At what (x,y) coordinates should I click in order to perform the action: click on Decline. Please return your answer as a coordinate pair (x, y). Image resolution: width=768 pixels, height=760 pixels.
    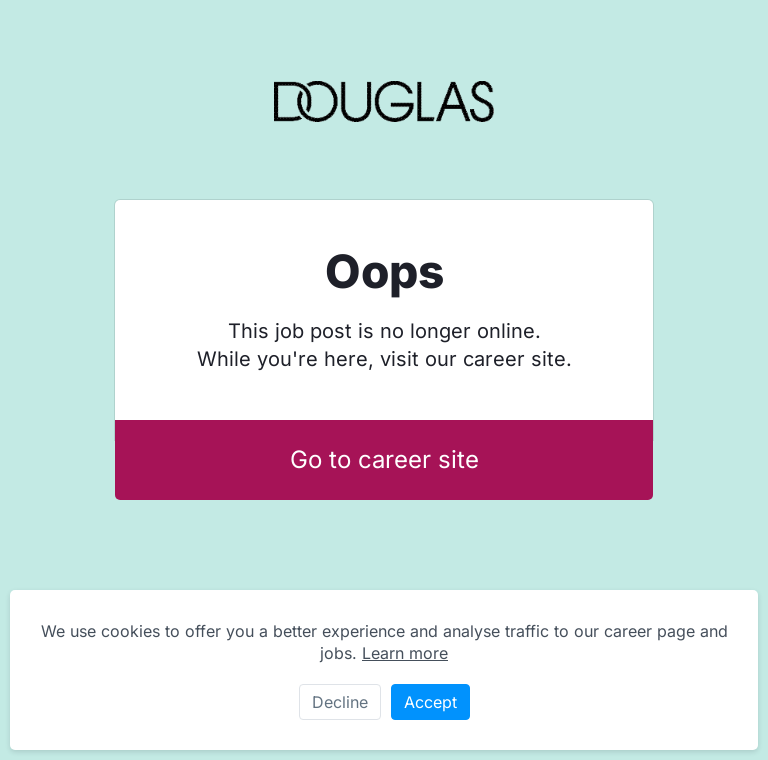
    Looking at the image, I should click on (340, 702).